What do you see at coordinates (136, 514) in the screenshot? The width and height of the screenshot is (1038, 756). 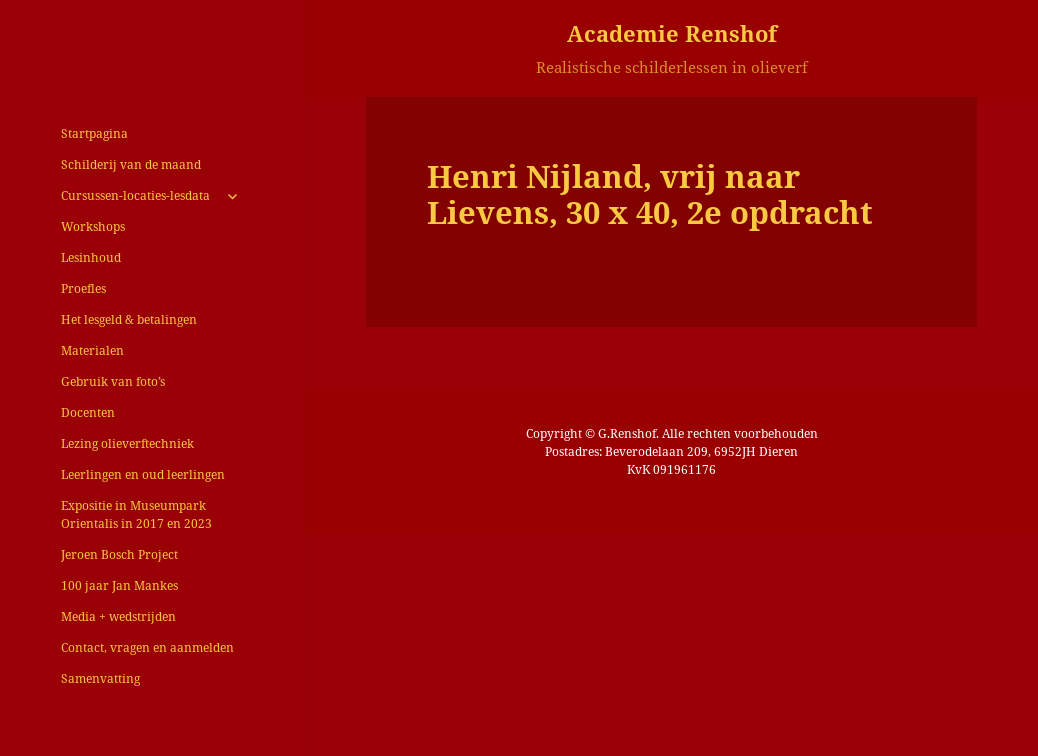 I see `Expositie in Museumpark Orientalis in 2017 en 2023` at bounding box center [136, 514].